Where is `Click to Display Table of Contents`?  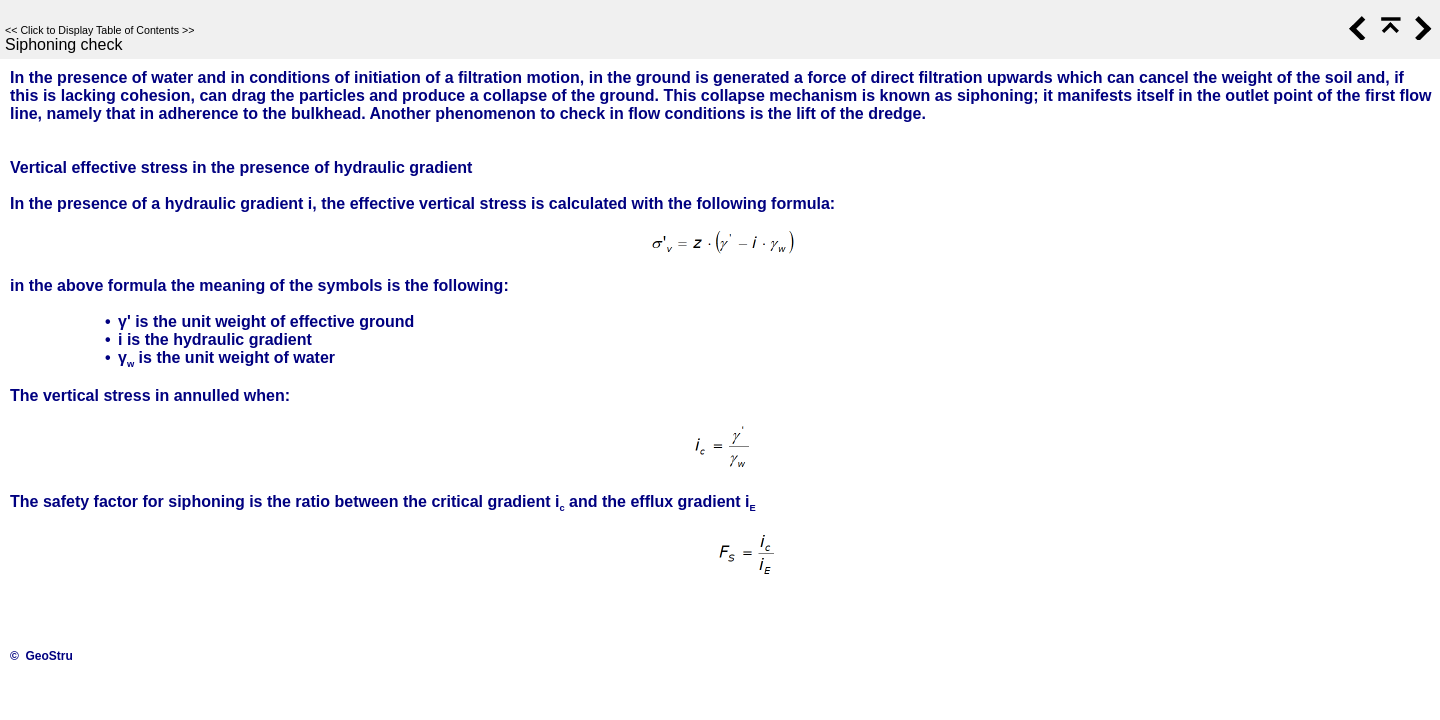
Click to Display Table of Contents is located at coordinates (99, 30).